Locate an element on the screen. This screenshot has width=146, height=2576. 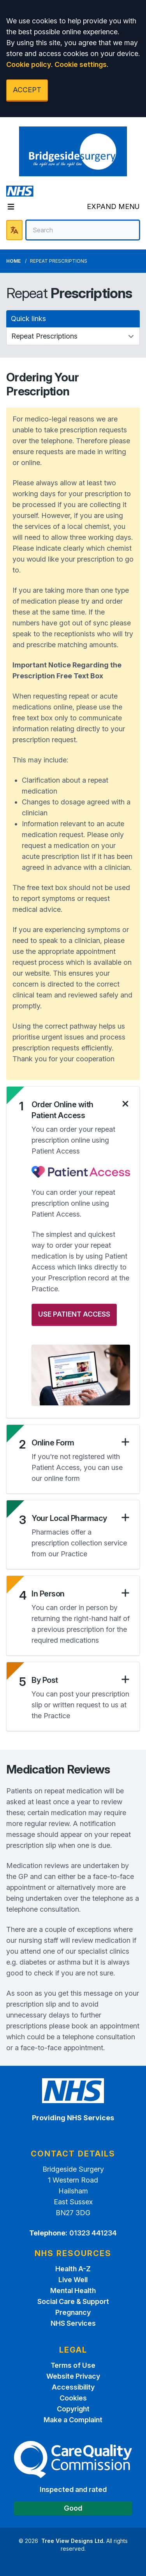
Social Care & Support is located at coordinates (73, 2301).